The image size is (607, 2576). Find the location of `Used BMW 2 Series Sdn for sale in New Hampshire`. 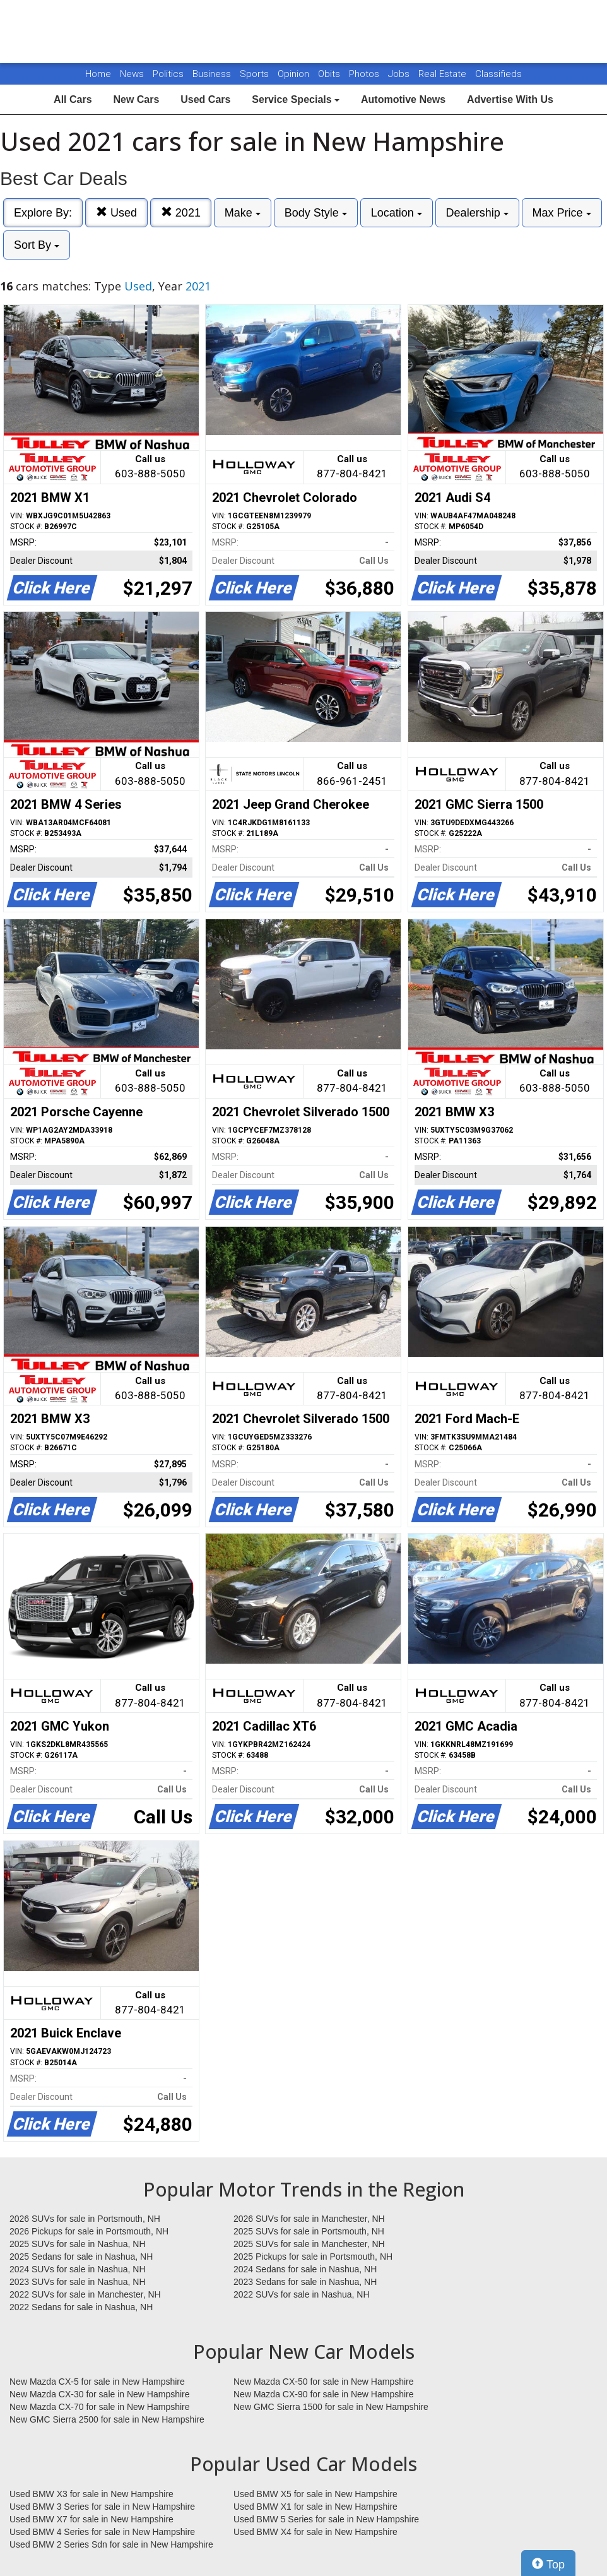

Used BMW 2 Series Sdn for sale in New Hampshire is located at coordinates (111, 2544).